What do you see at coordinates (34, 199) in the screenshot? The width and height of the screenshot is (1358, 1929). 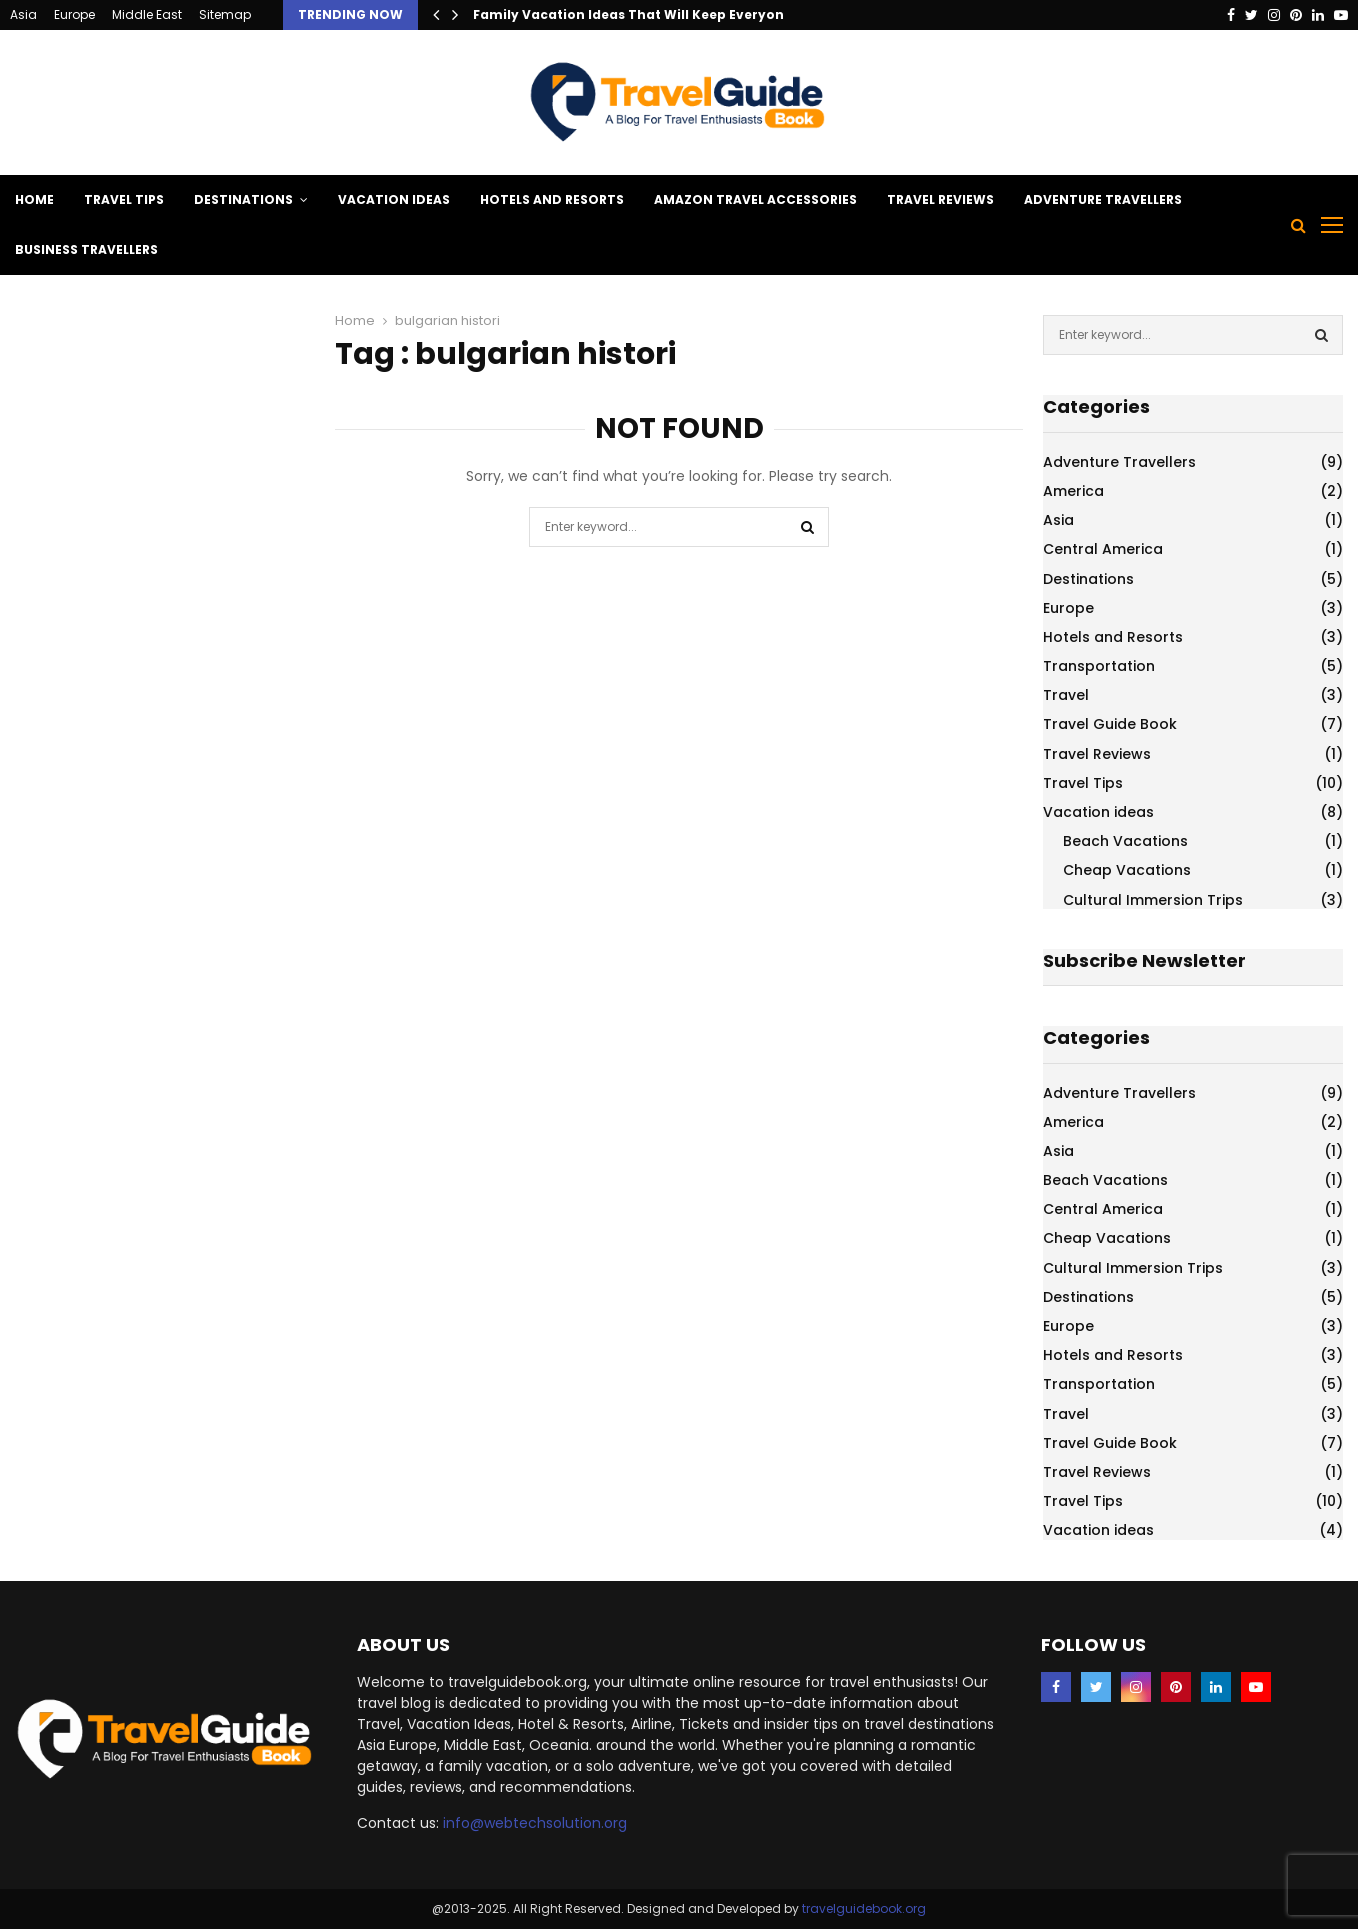 I see `Home` at bounding box center [34, 199].